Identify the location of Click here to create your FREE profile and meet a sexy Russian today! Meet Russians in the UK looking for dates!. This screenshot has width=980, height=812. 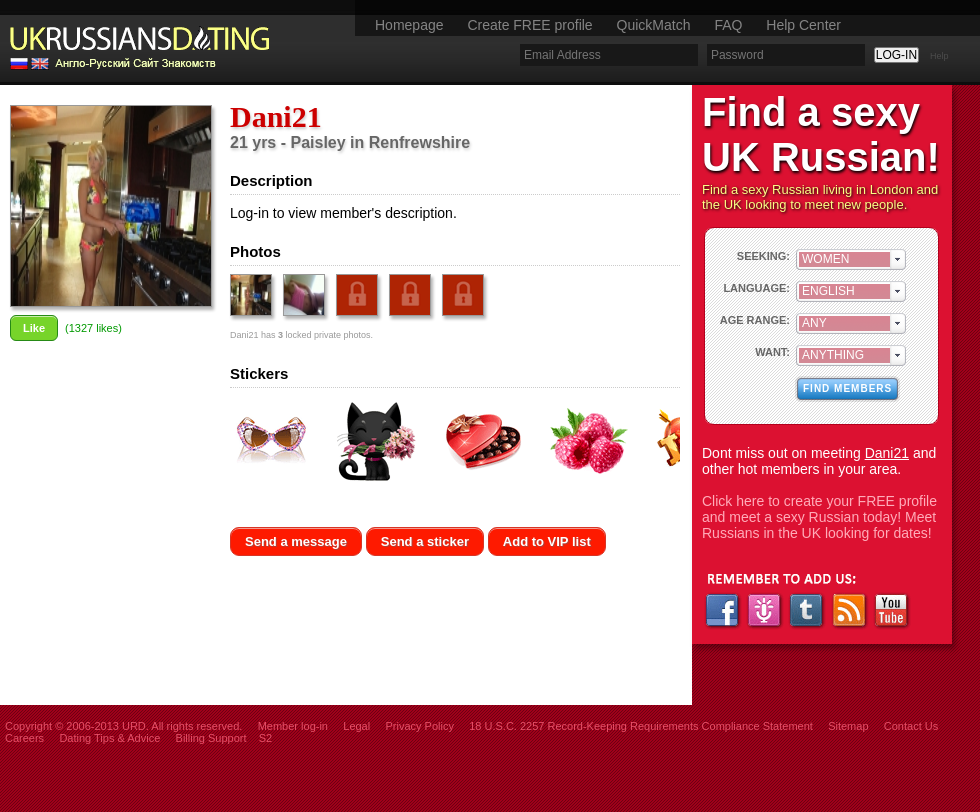
(819, 517).